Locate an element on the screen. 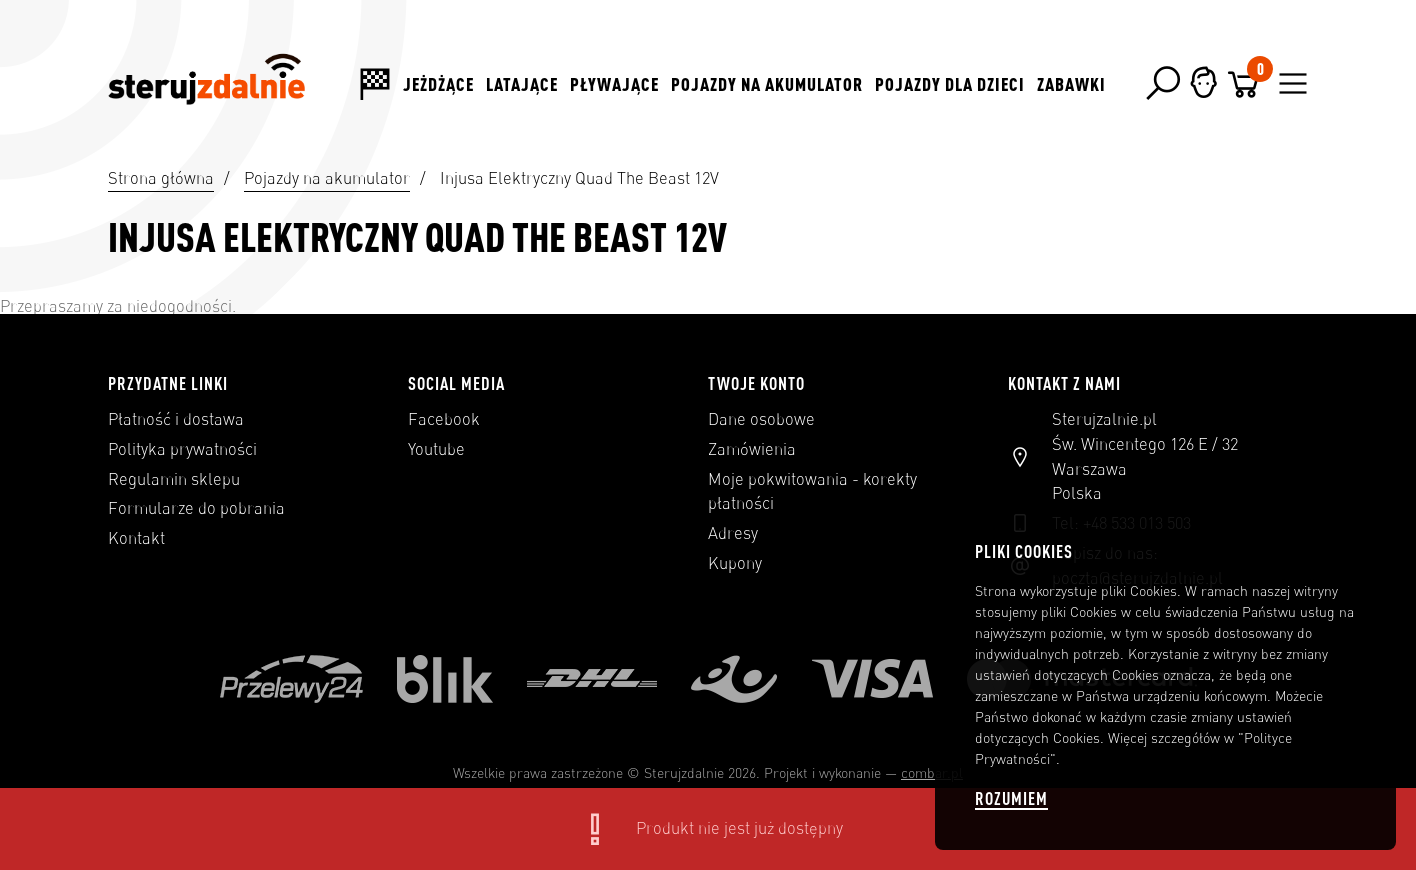 The height and width of the screenshot is (870, 1416). Adresy is located at coordinates (733, 533).